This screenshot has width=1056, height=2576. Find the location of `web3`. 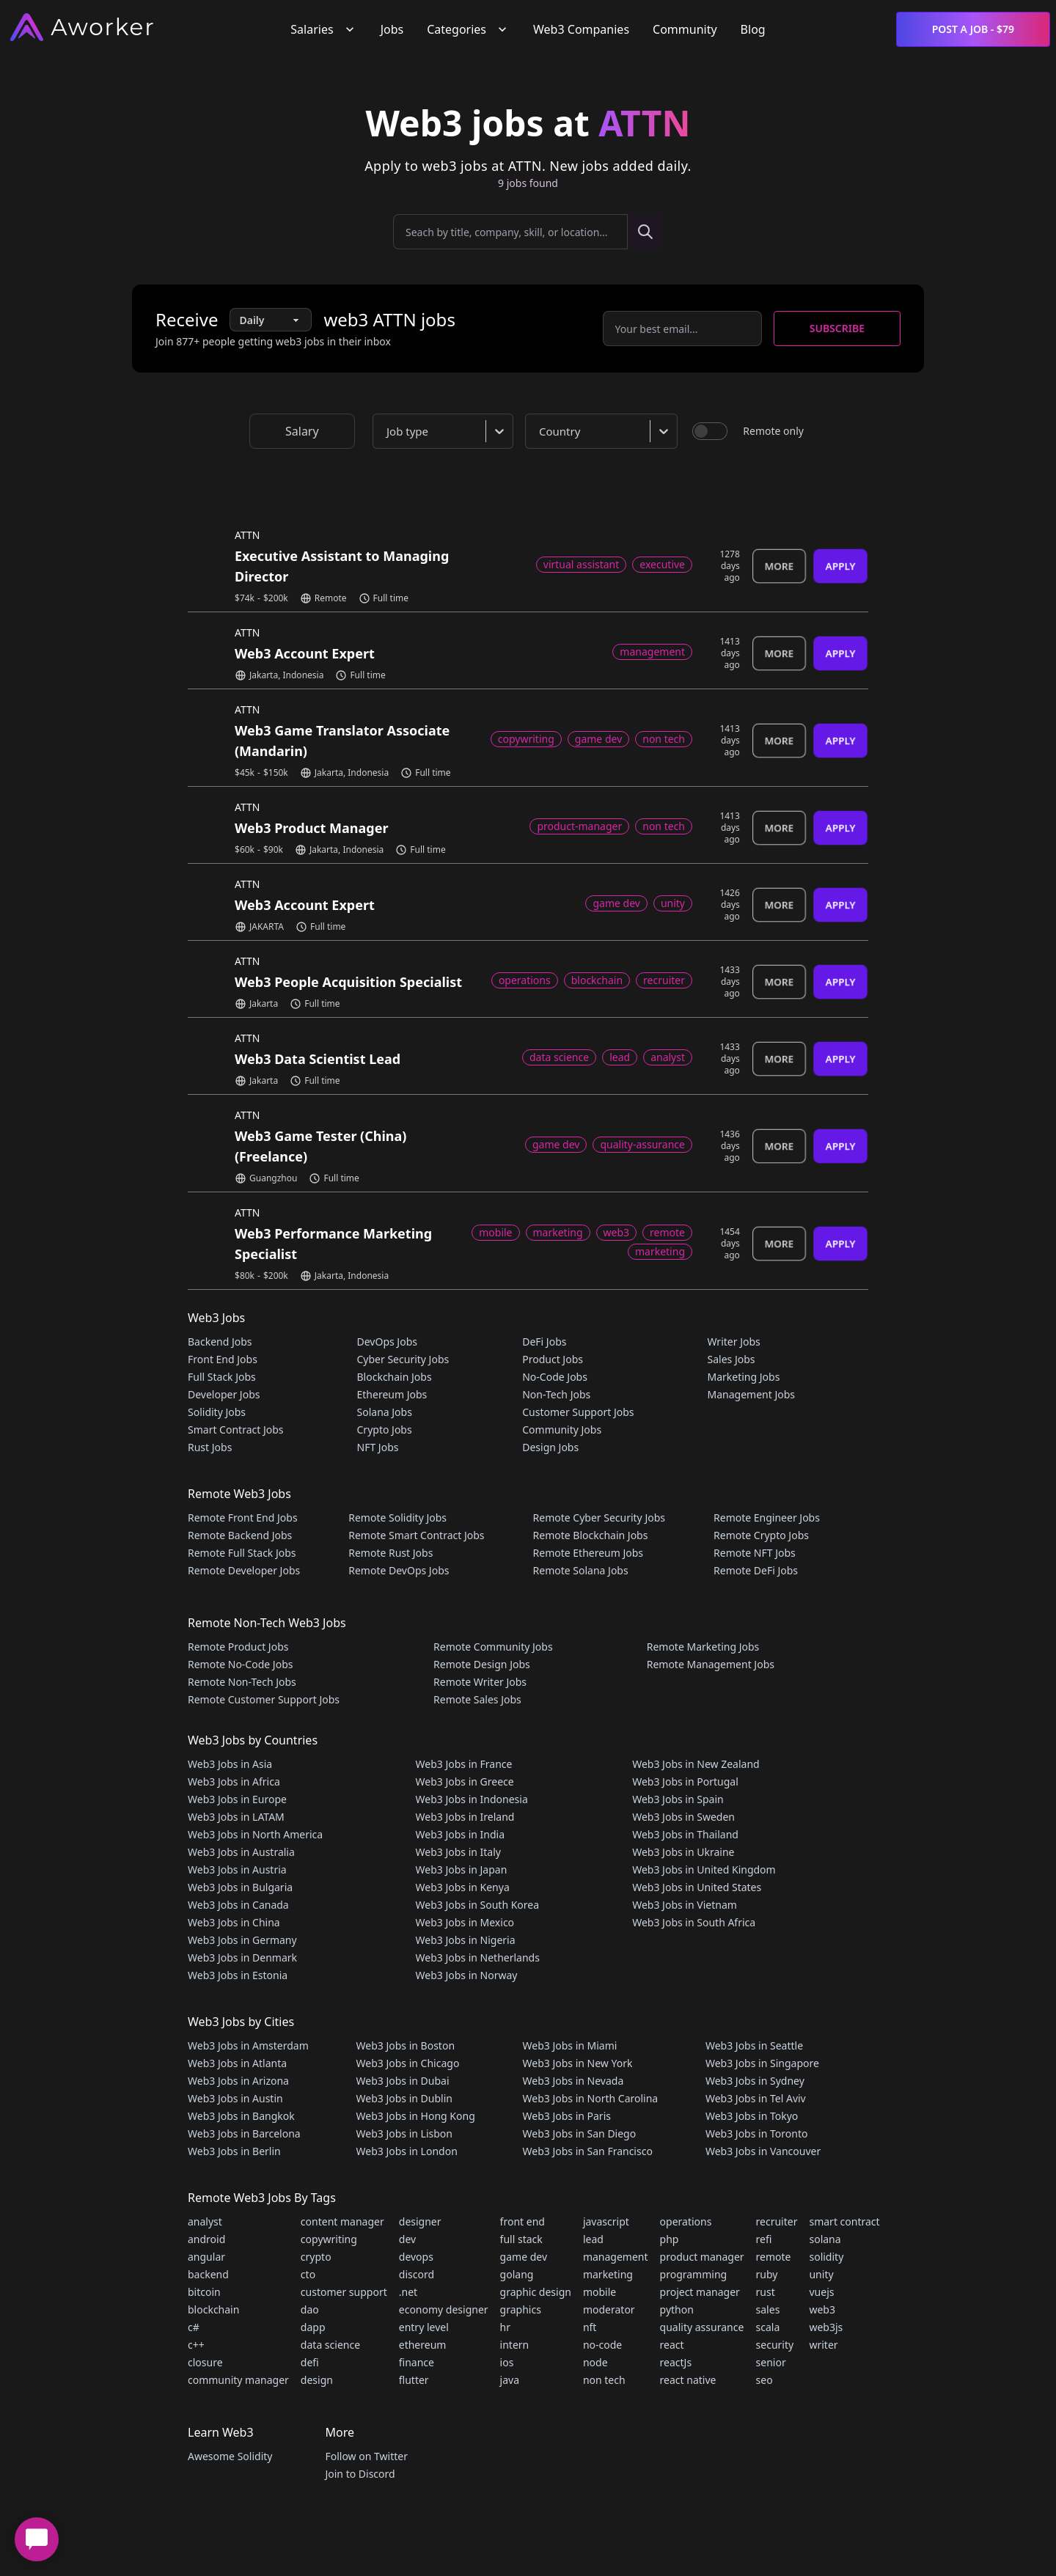

web3 is located at coordinates (822, 2309).